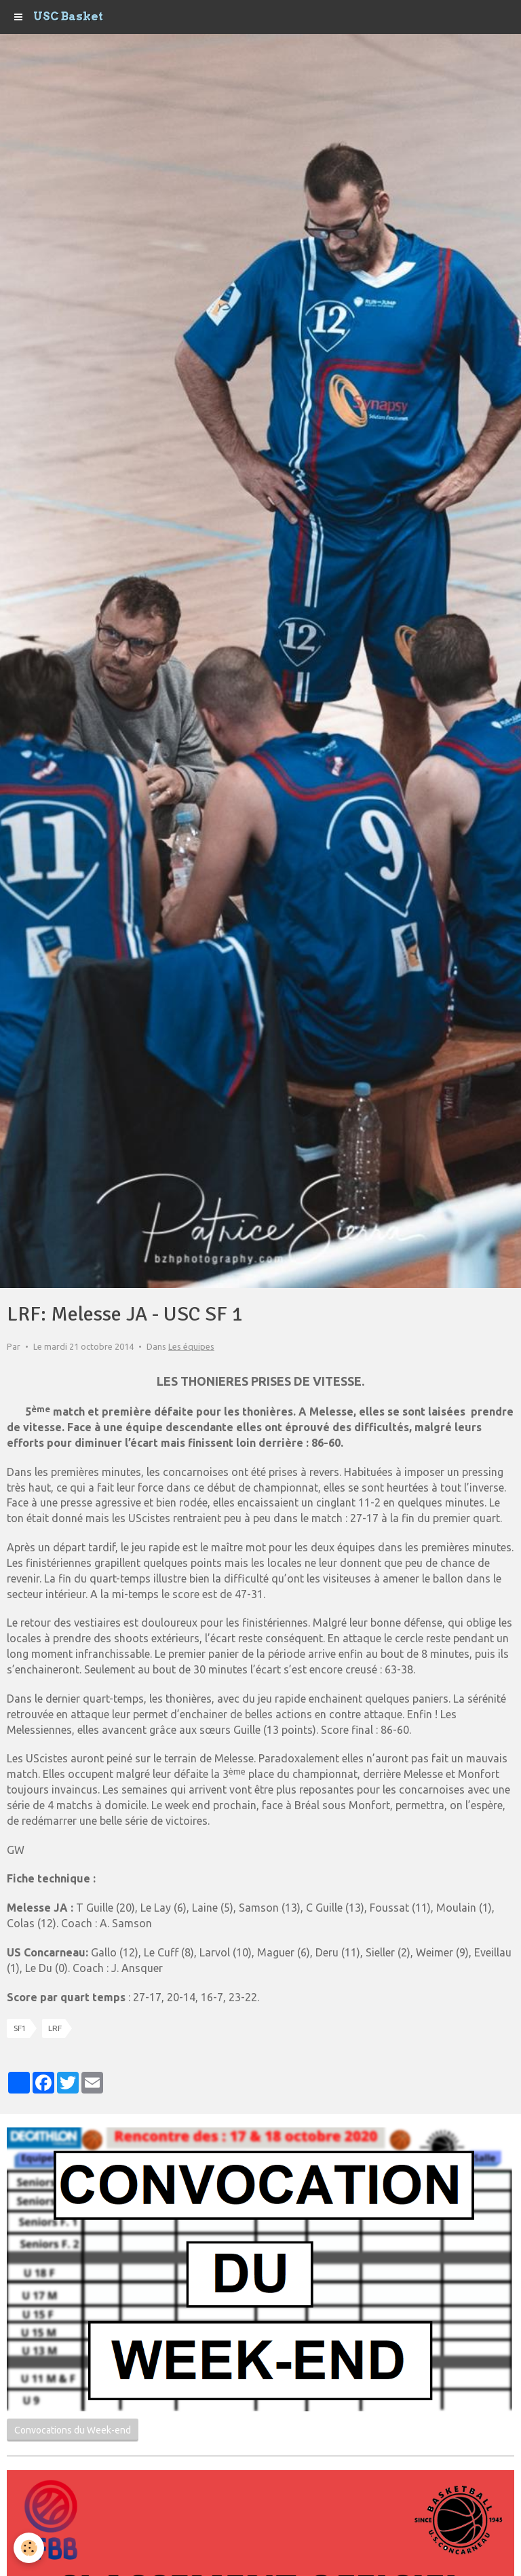  What do you see at coordinates (72, 2430) in the screenshot?
I see `Convocations du Week-end` at bounding box center [72, 2430].